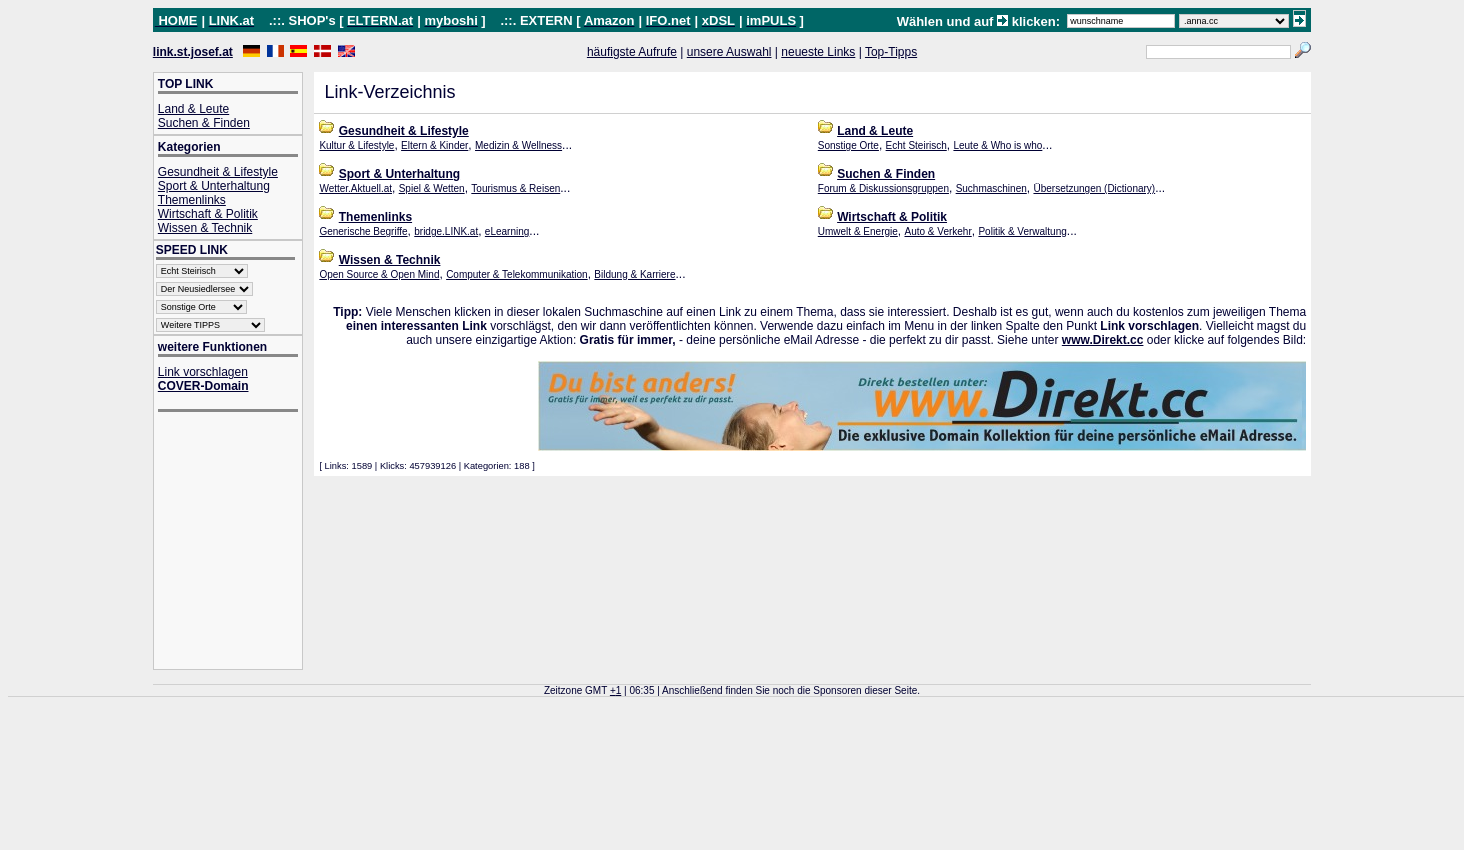  Describe the element at coordinates (1103, 340) in the screenshot. I see `www.Direkt.cc` at that location.